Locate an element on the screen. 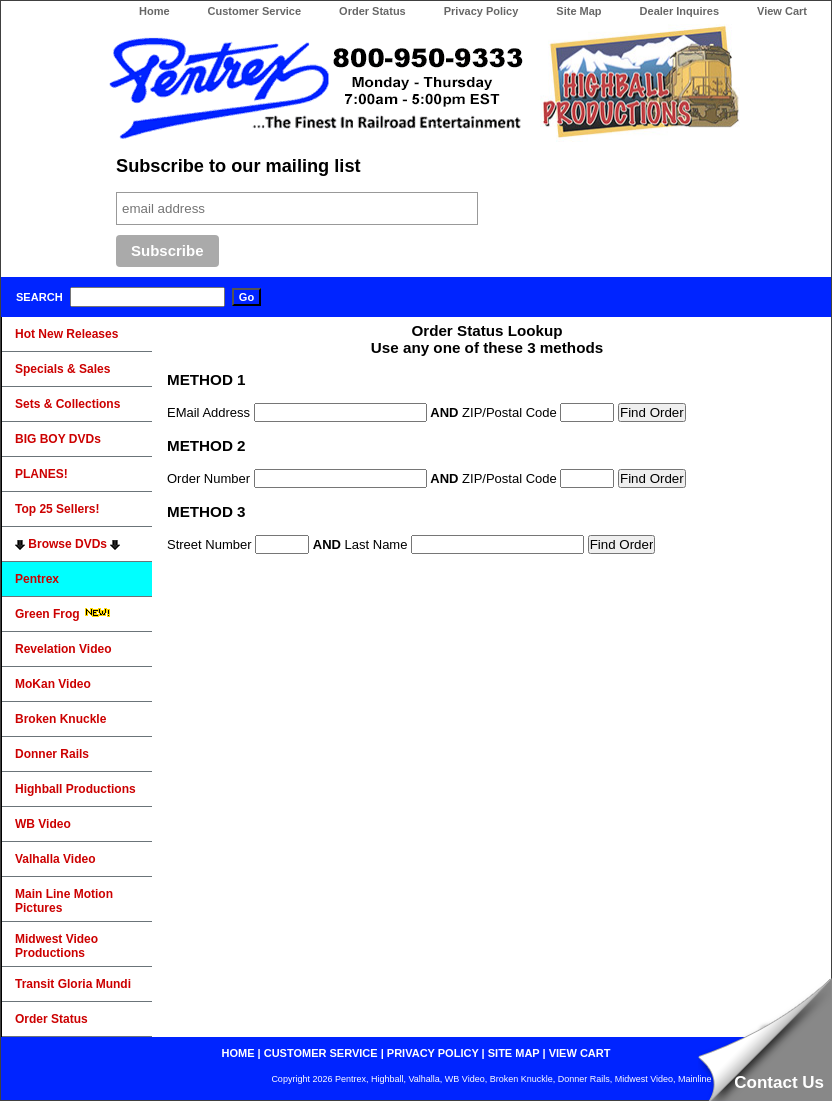  View Cart is located at coordinates (782, 11).